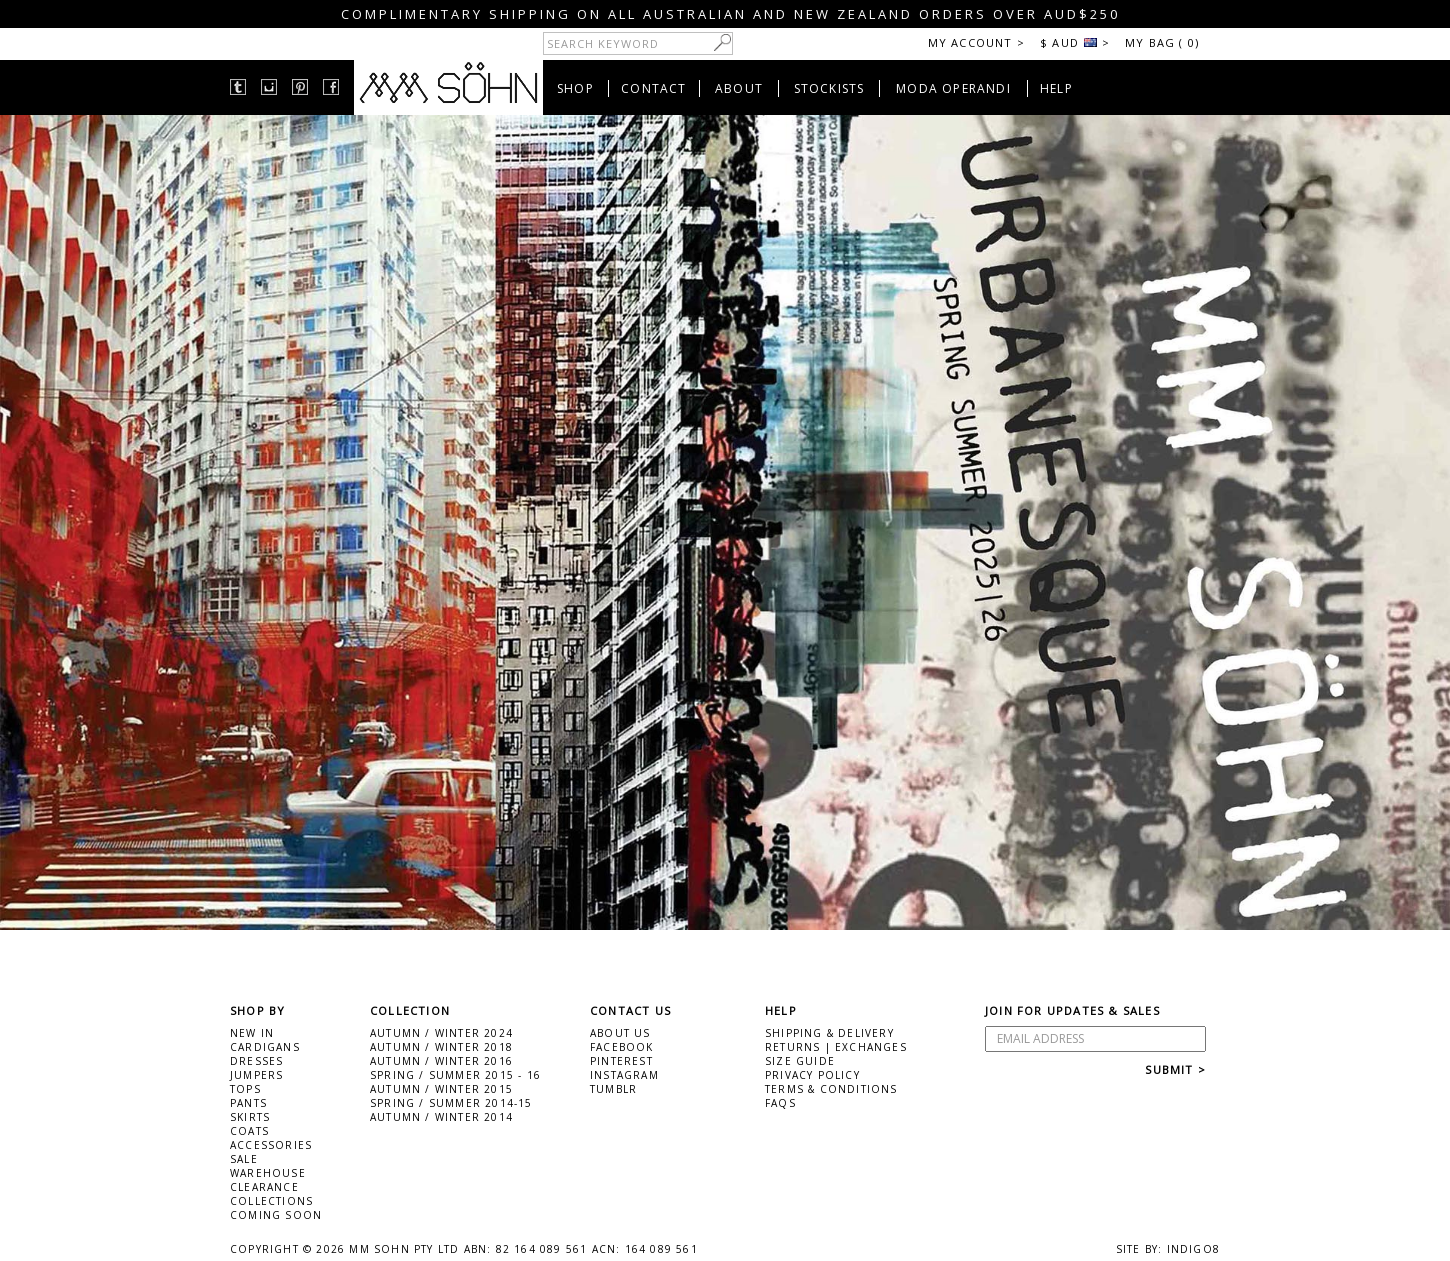 This screenshot has width=1450, height=1261. What do you see at coordinates (441, 1033) in the screenshot?
I see `AUTUMN / WINTER 2024` at bounding box center [441, 1033].